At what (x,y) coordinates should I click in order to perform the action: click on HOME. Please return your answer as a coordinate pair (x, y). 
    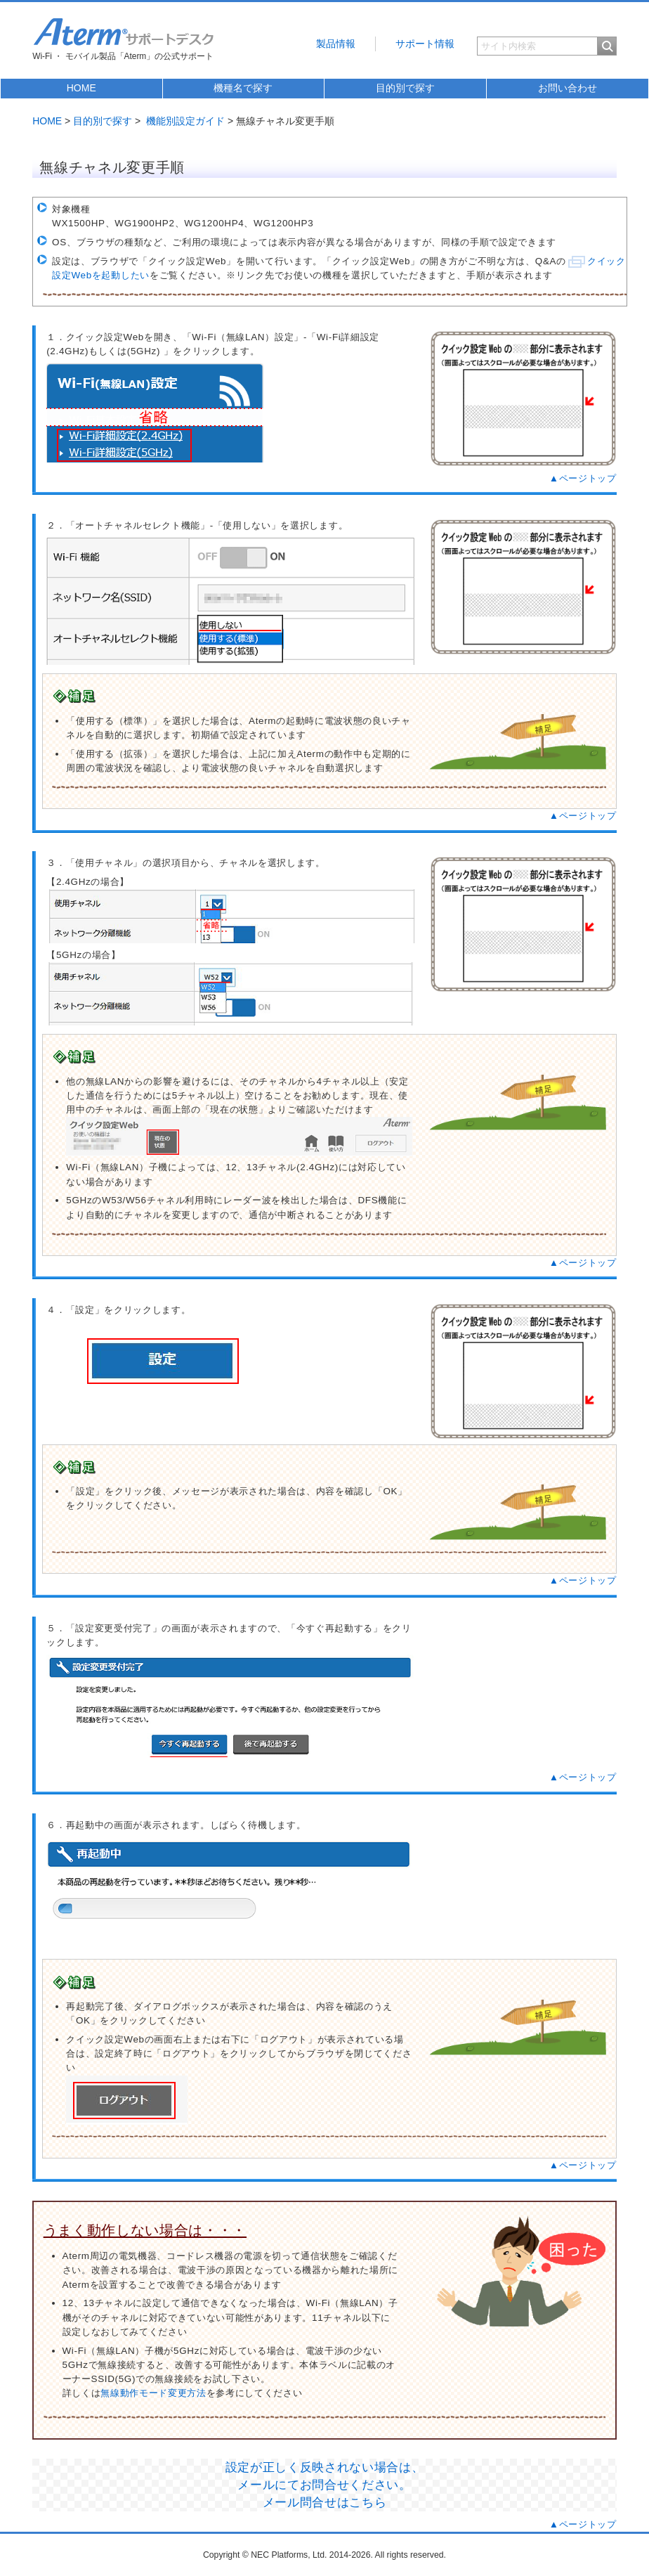
    Looking at the image, I should click on (81, 87).